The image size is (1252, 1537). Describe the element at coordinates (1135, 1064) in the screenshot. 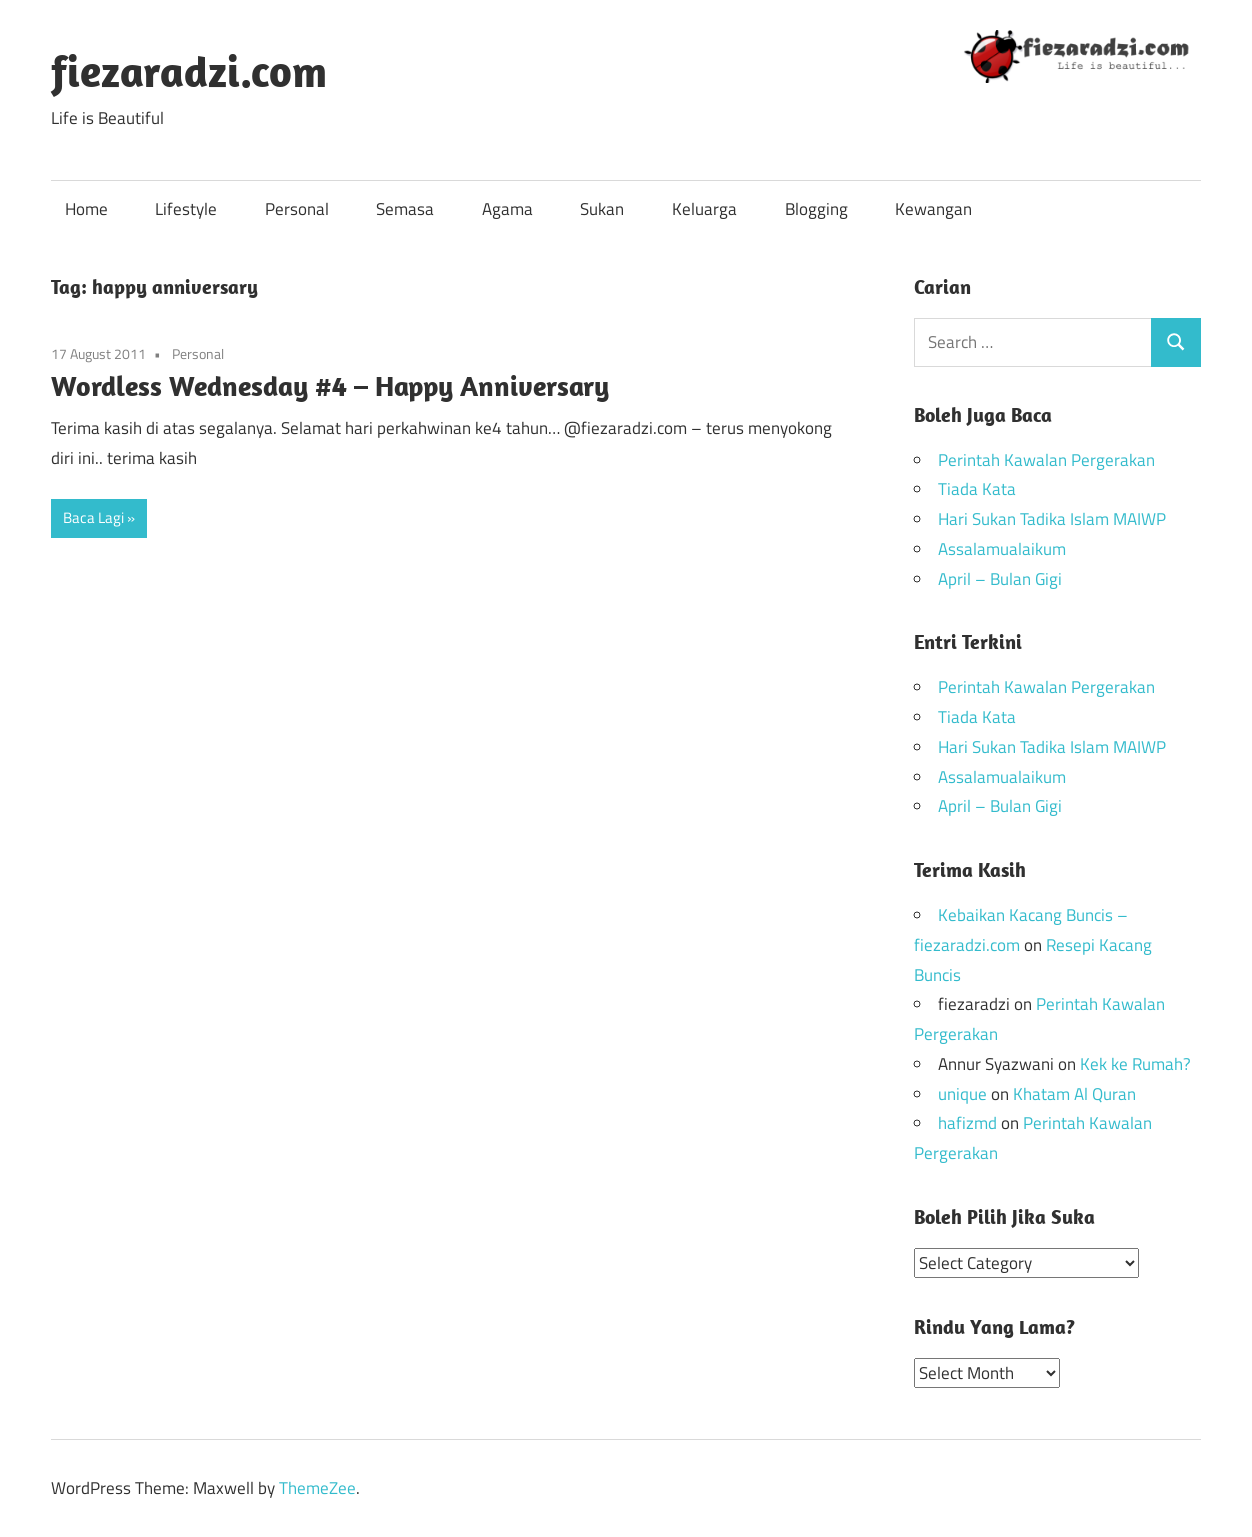

I see `Kek ke Rumah?` at that location.